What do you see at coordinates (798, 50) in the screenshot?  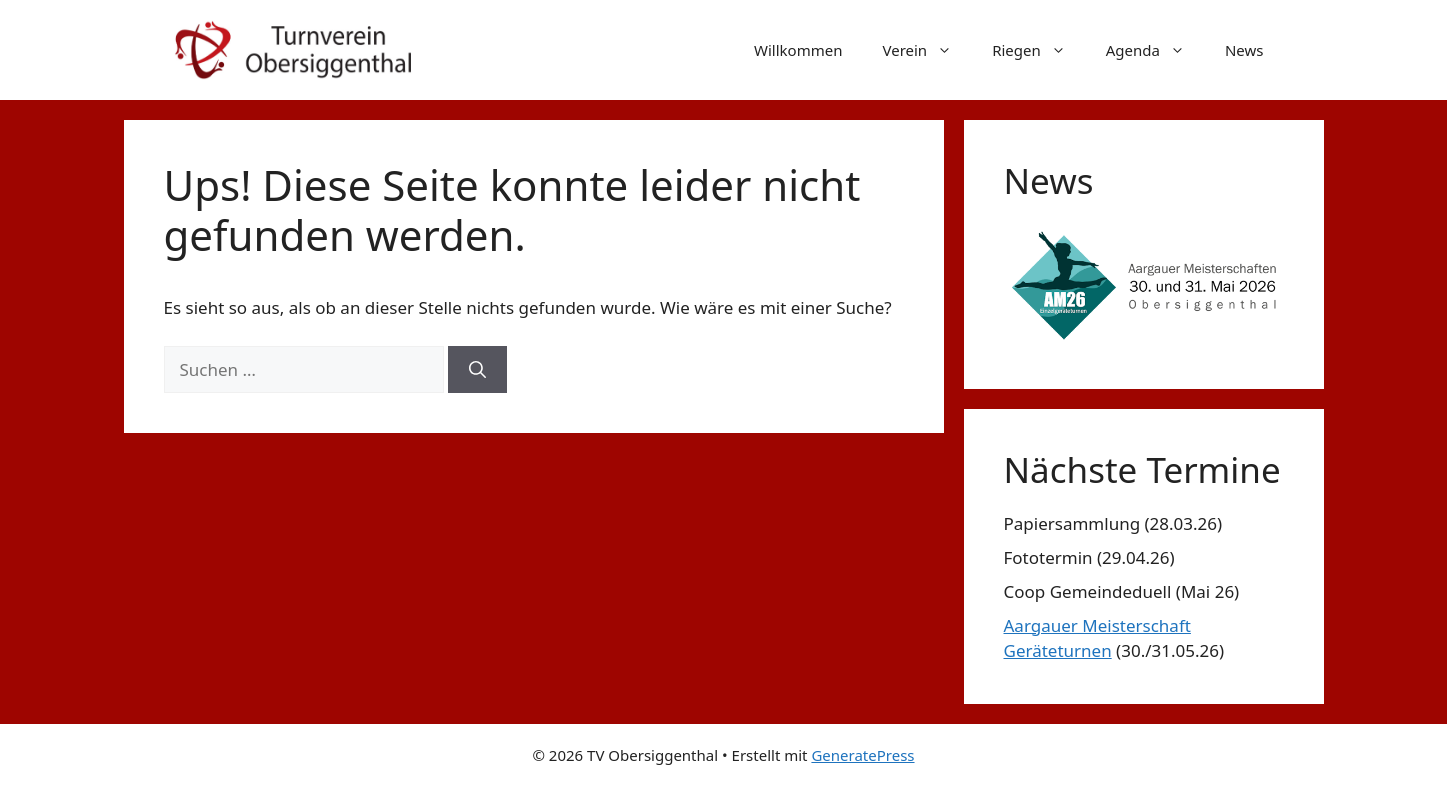 I see `Willkommen` at bounding box center [798, 50].